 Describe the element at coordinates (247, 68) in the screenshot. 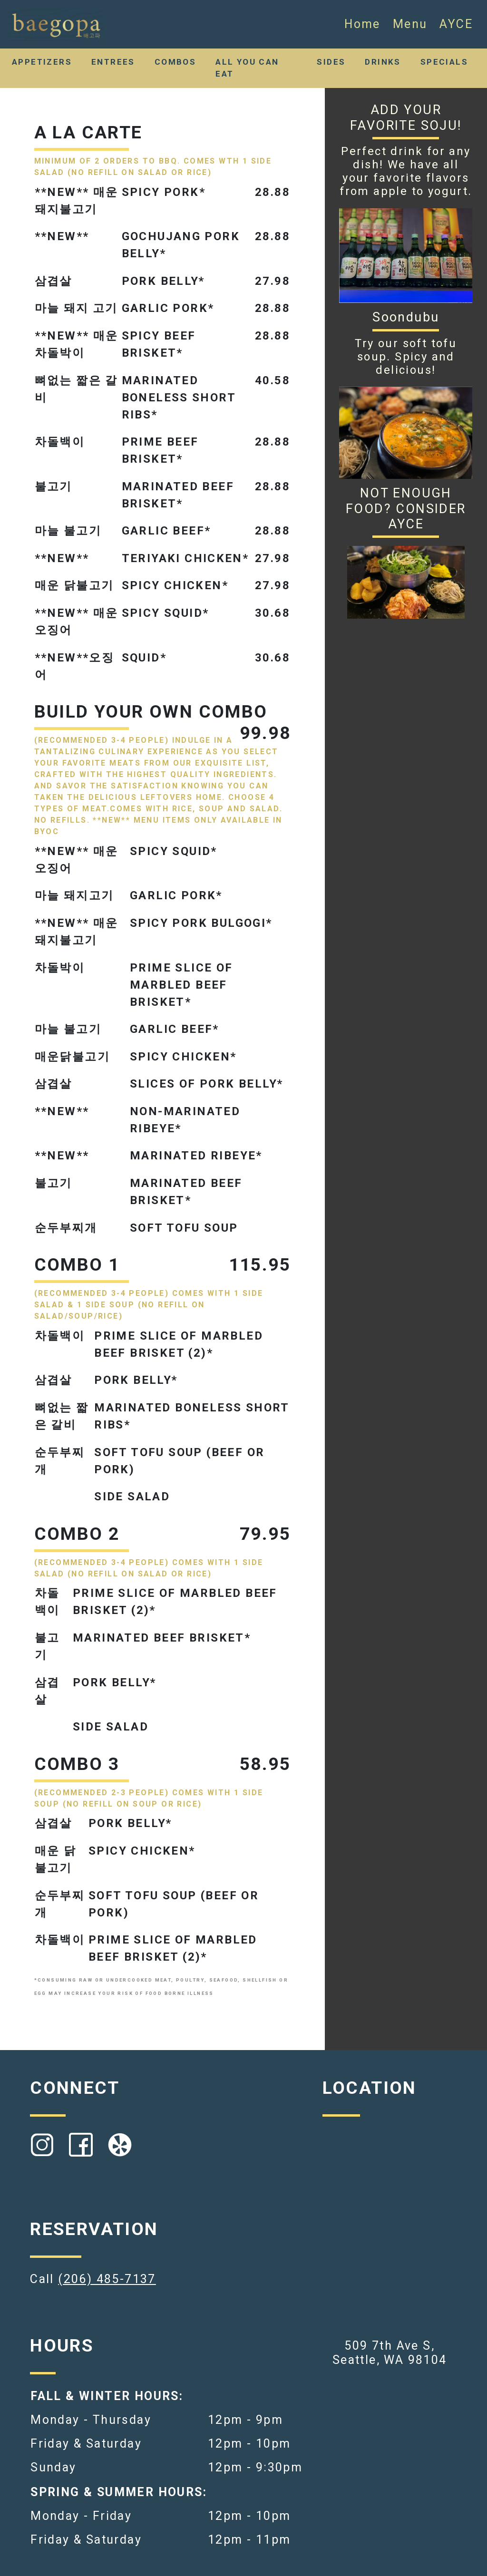

I see `ALL YOU CAN EAT` at that location.